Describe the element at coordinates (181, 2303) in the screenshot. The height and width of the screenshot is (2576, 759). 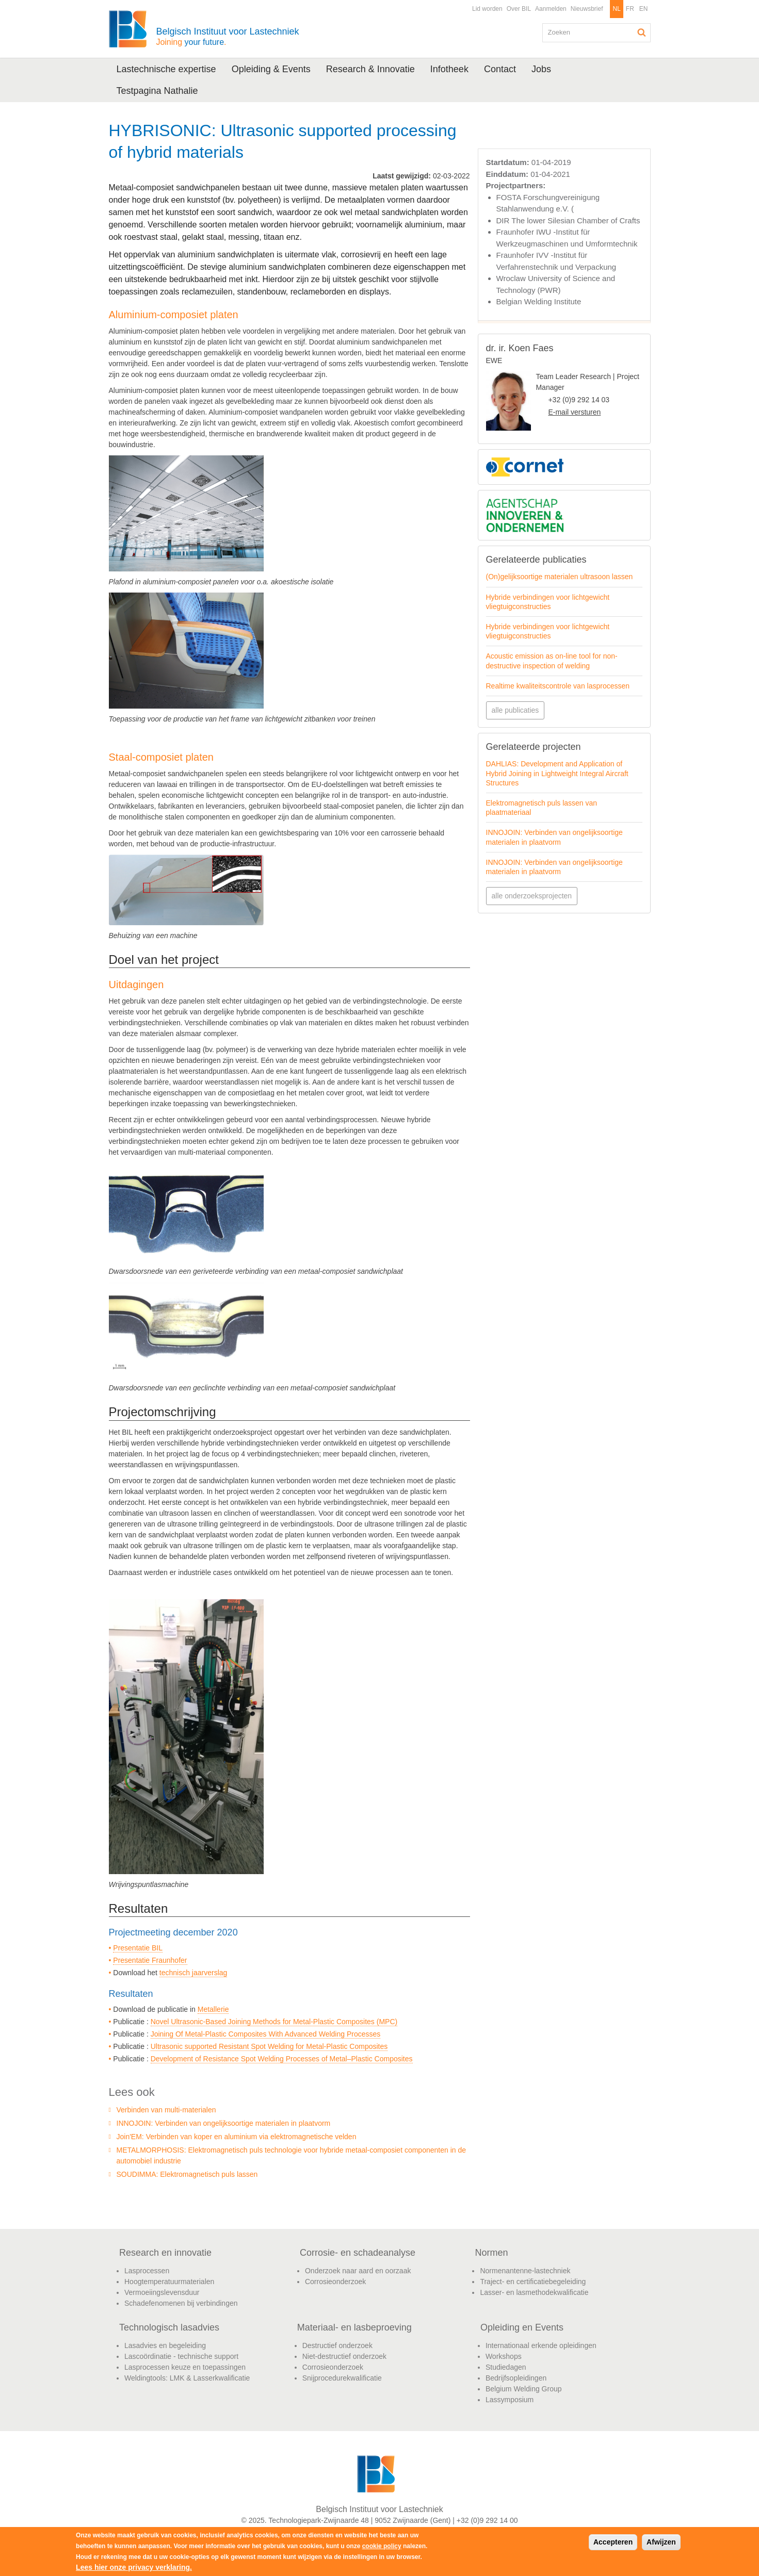
I see `Schadefenomenen bij verbindingen` at that location.